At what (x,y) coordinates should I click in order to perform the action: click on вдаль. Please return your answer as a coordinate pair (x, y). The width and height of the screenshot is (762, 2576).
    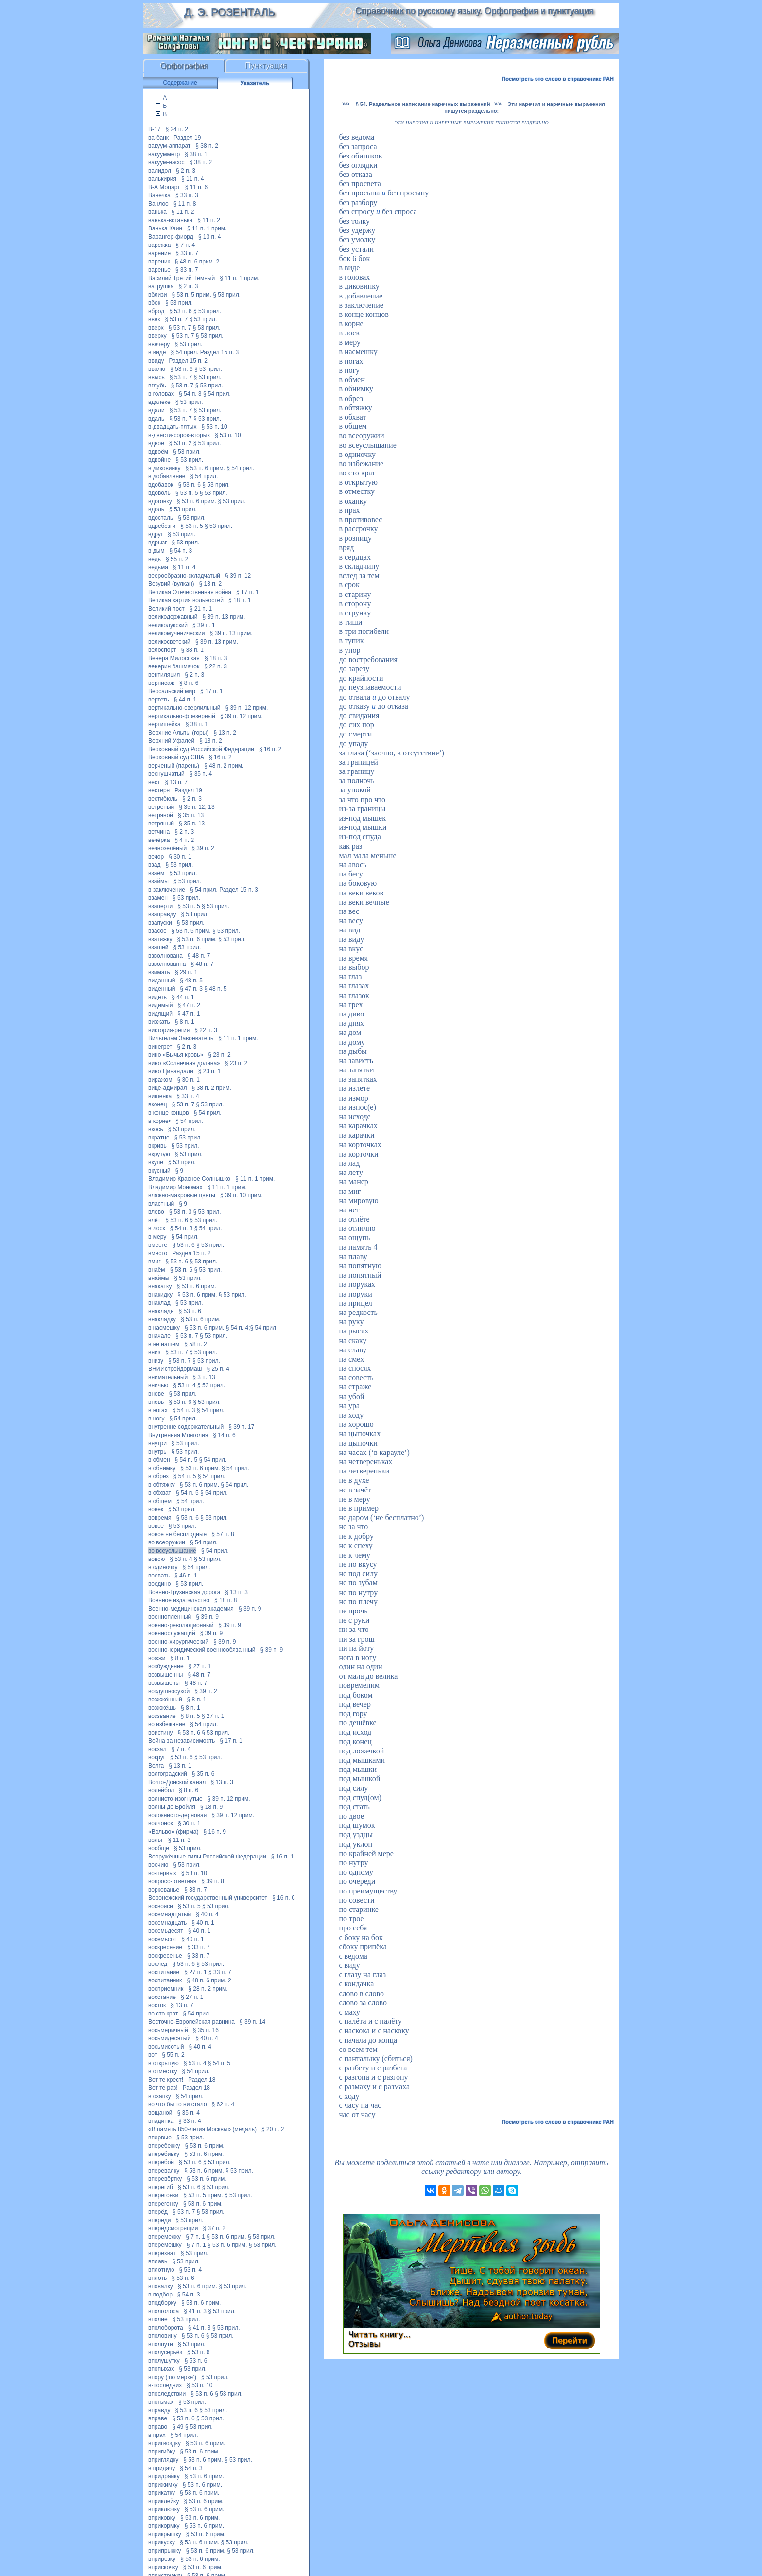
    Looking at the image, I should click on (156, 418).